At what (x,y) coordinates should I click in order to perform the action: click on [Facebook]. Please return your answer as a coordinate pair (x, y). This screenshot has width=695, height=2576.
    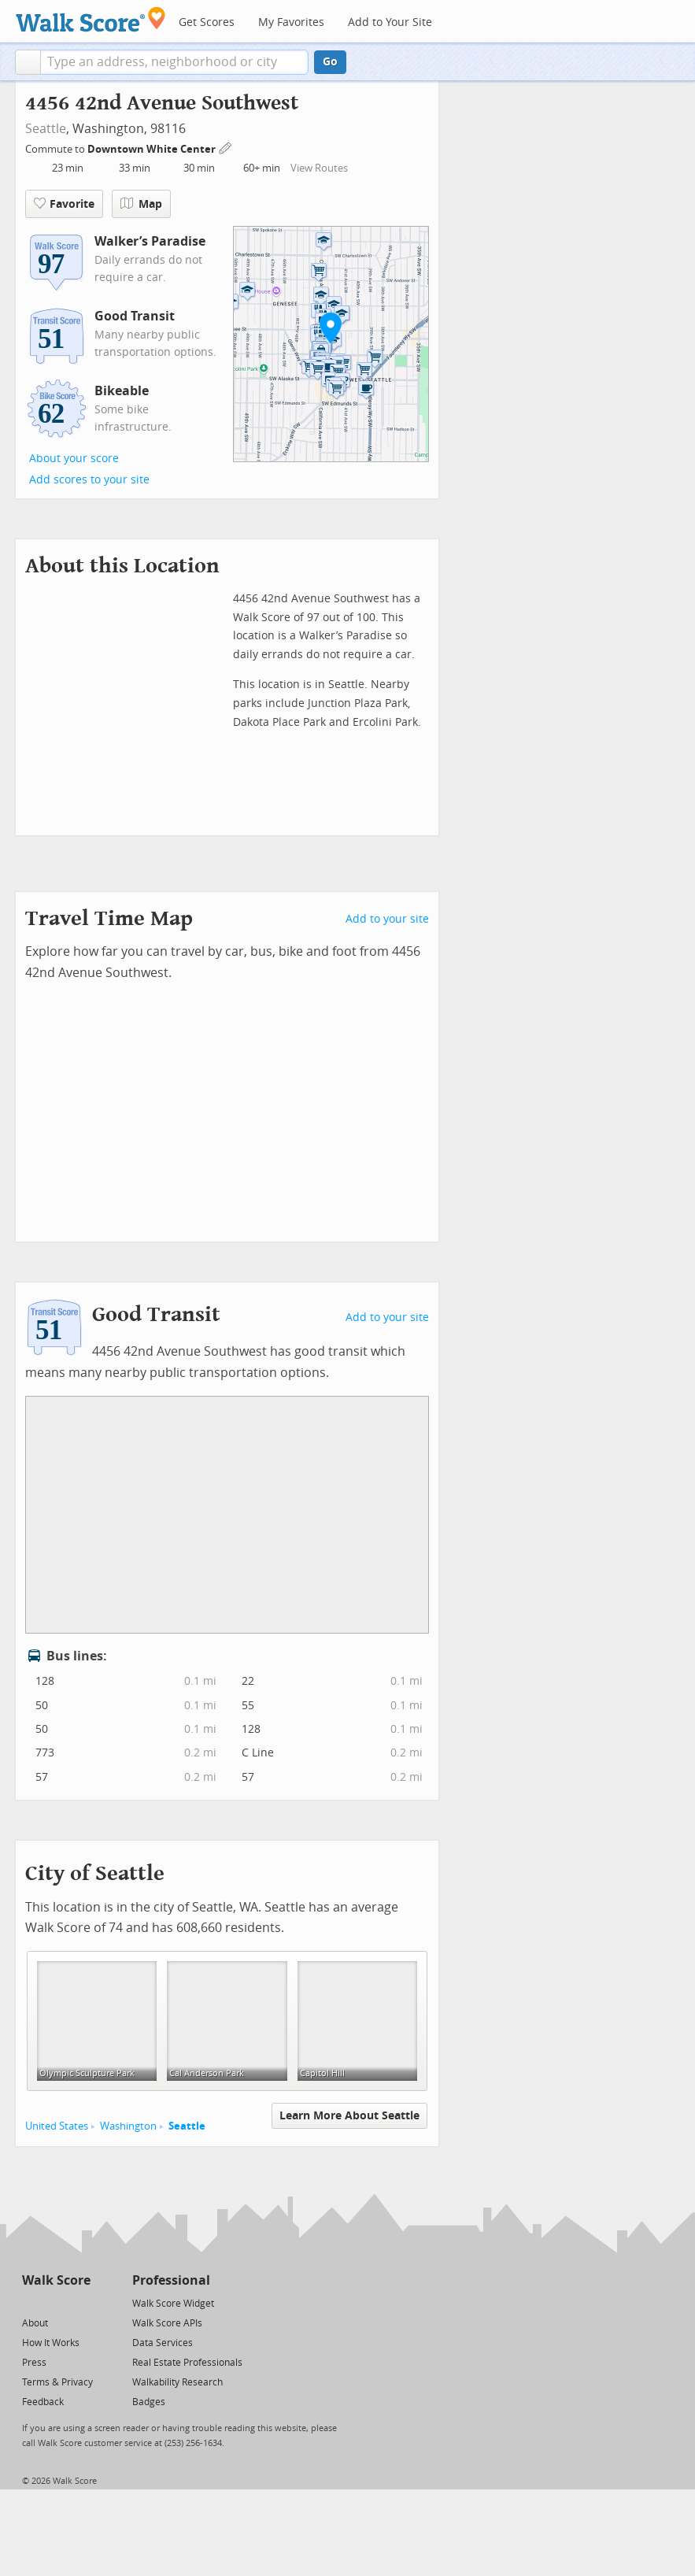
    Looking at the image, I should click on (55, 2302).